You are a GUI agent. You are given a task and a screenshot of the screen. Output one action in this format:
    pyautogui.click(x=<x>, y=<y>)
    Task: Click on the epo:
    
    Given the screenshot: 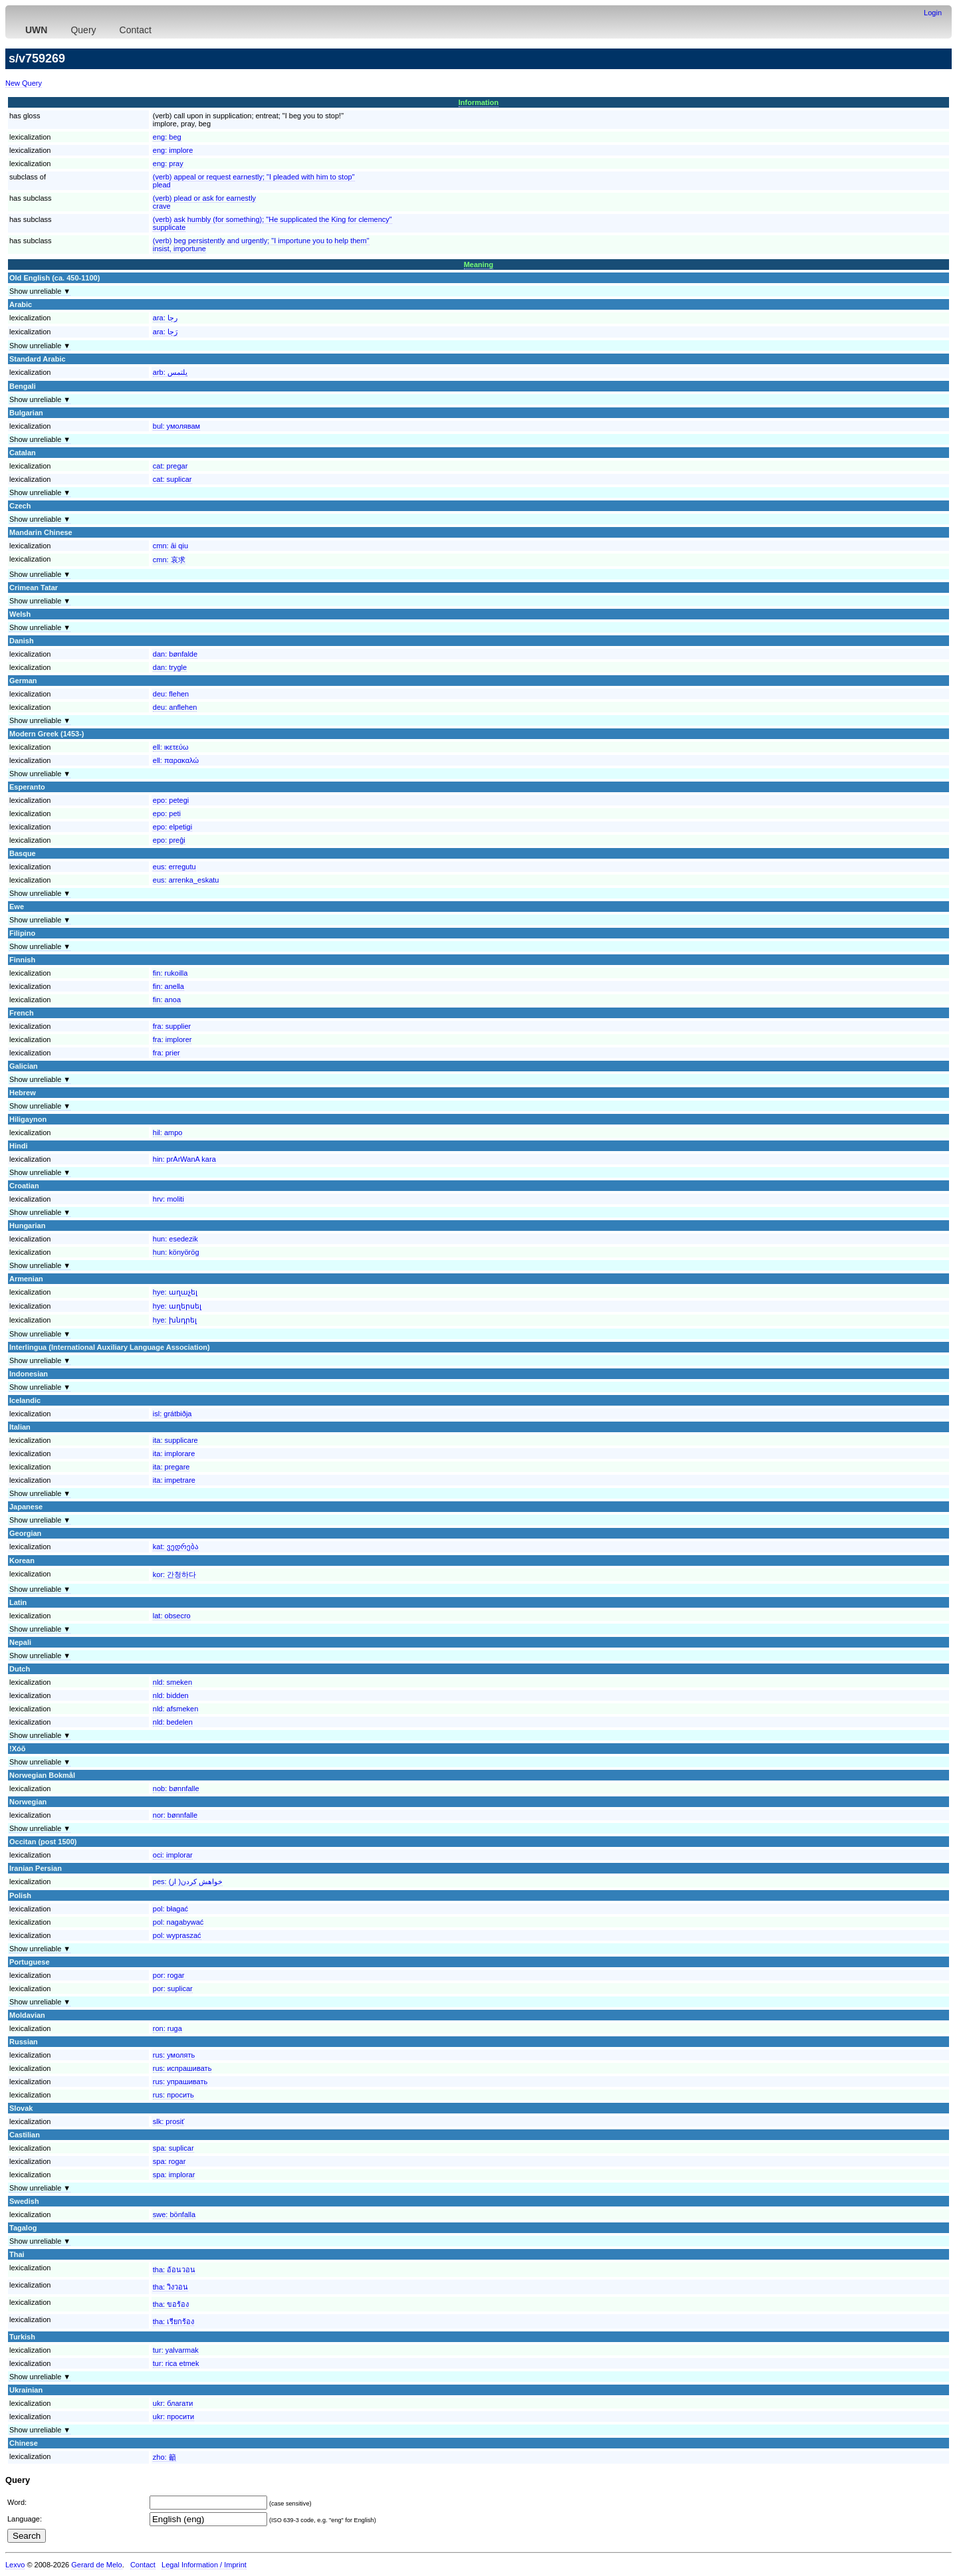 What is the action you would take?
    pyautogui.click(x=171, y=800)
    